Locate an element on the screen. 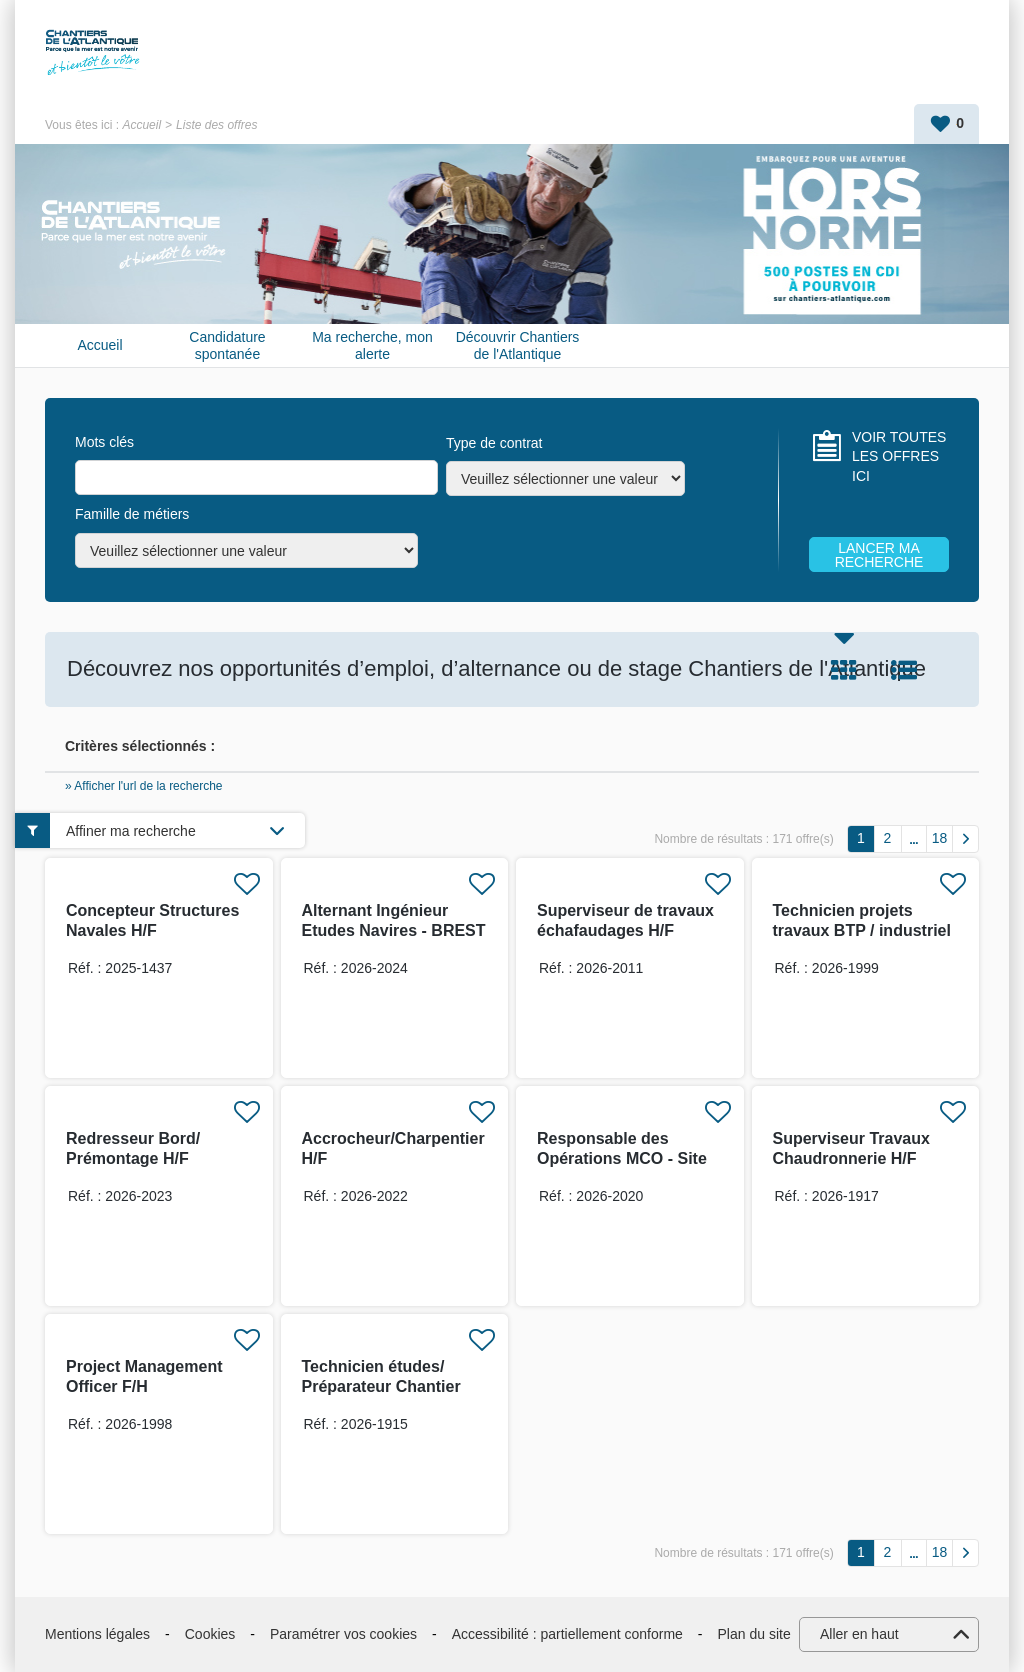 The image size is (1024, 1672). Technicien études/ Préparateur Chantier H/F is located at coordinates (381, 1386).